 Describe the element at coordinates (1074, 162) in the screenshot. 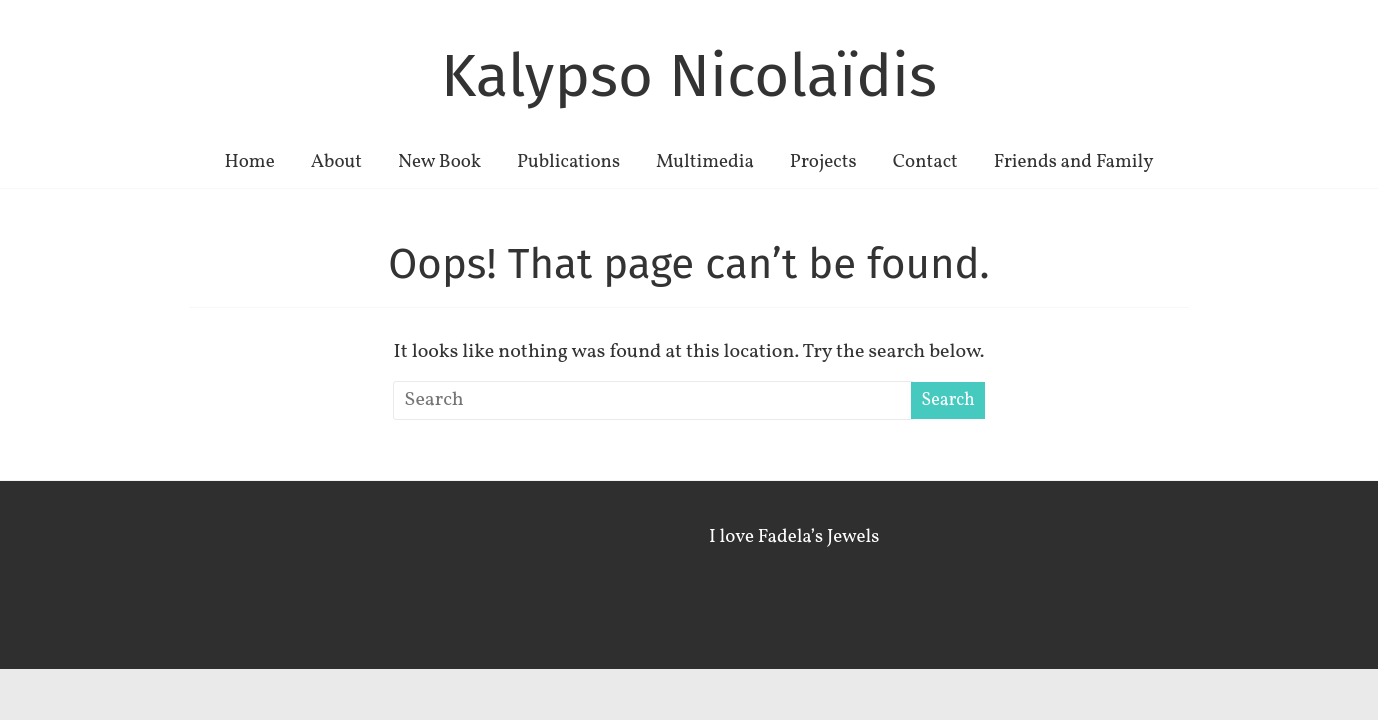

I see `Friends and Family` at that location.